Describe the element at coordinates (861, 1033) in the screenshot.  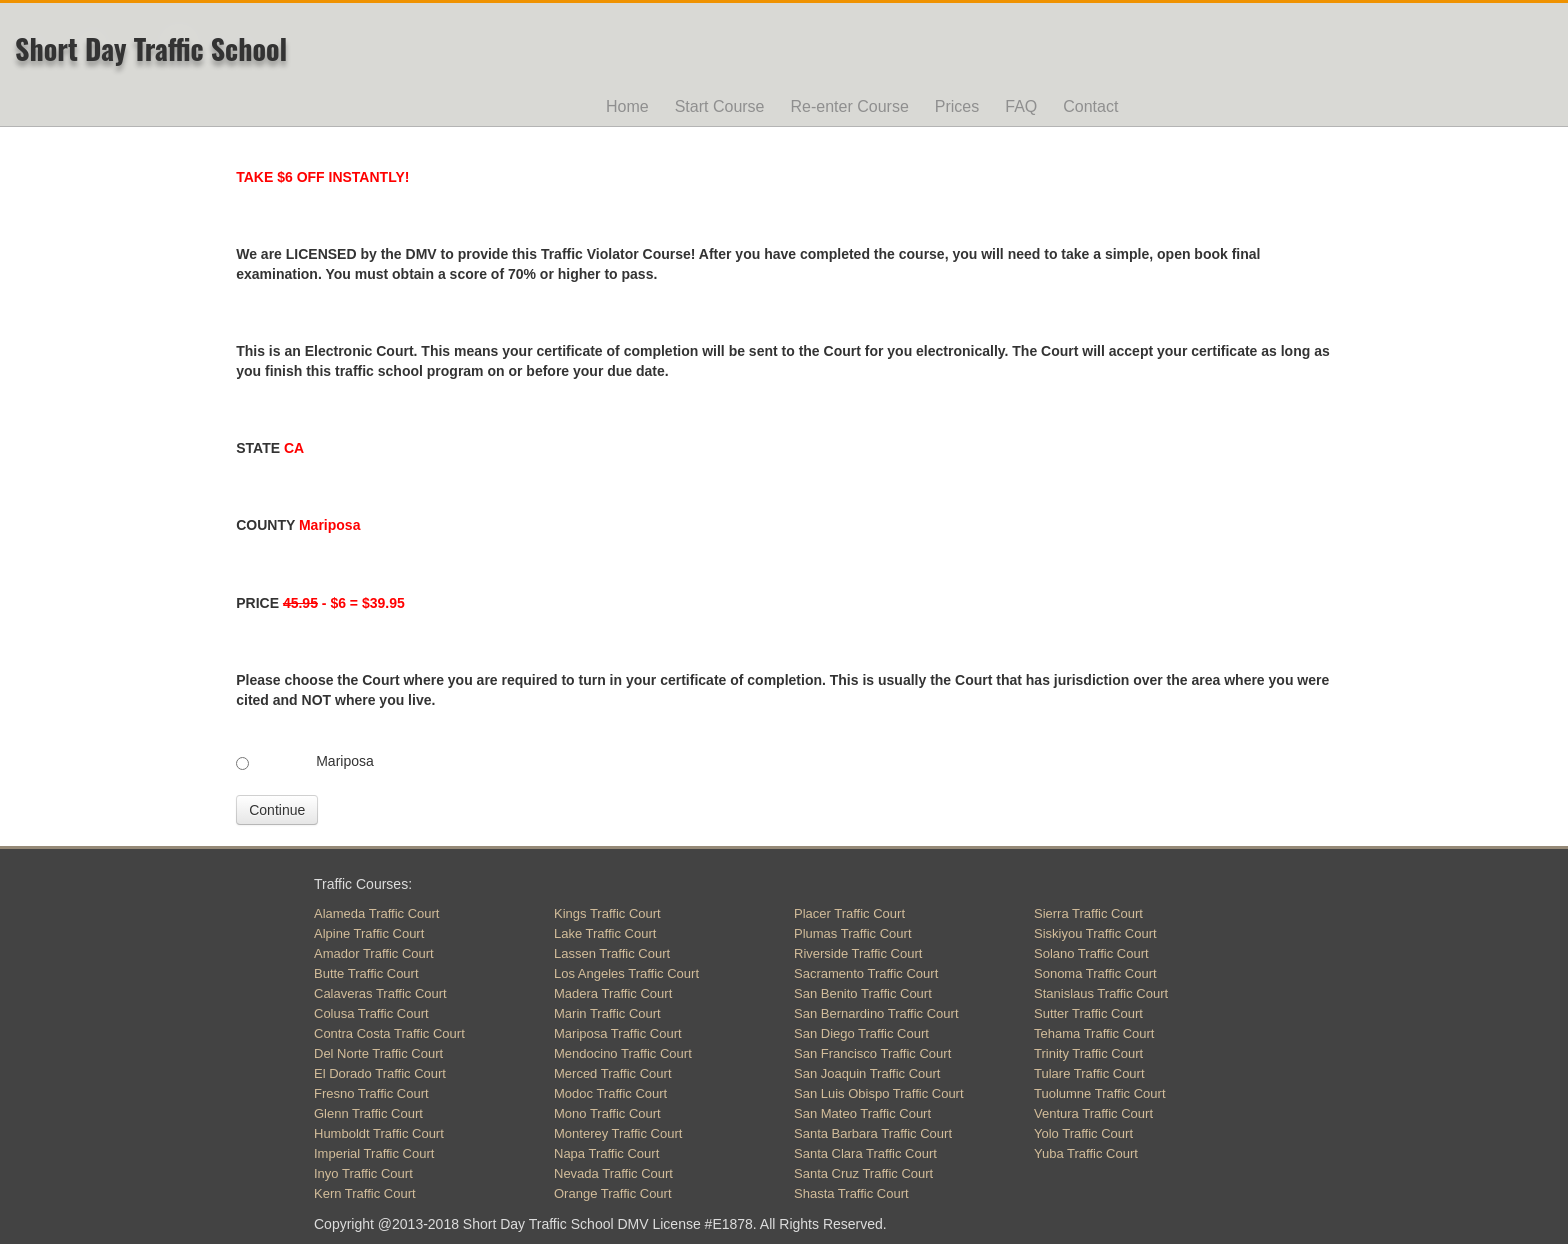
I see `San Diego Traffic Court` at that location.